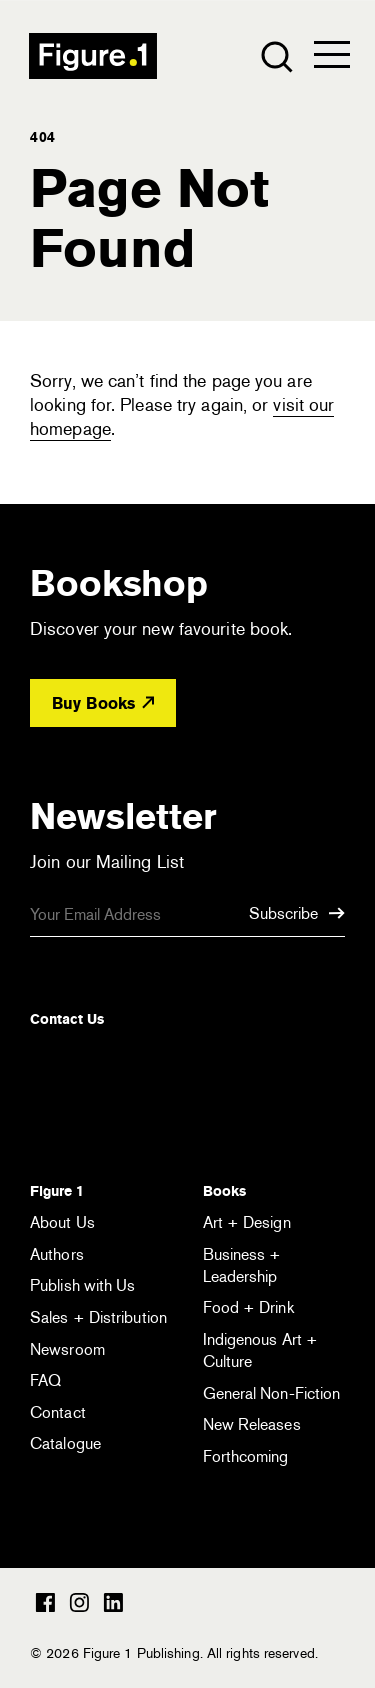 The height and width of the screenshot is (1688, 375). I want to click on Authors, so click(57, 1254).